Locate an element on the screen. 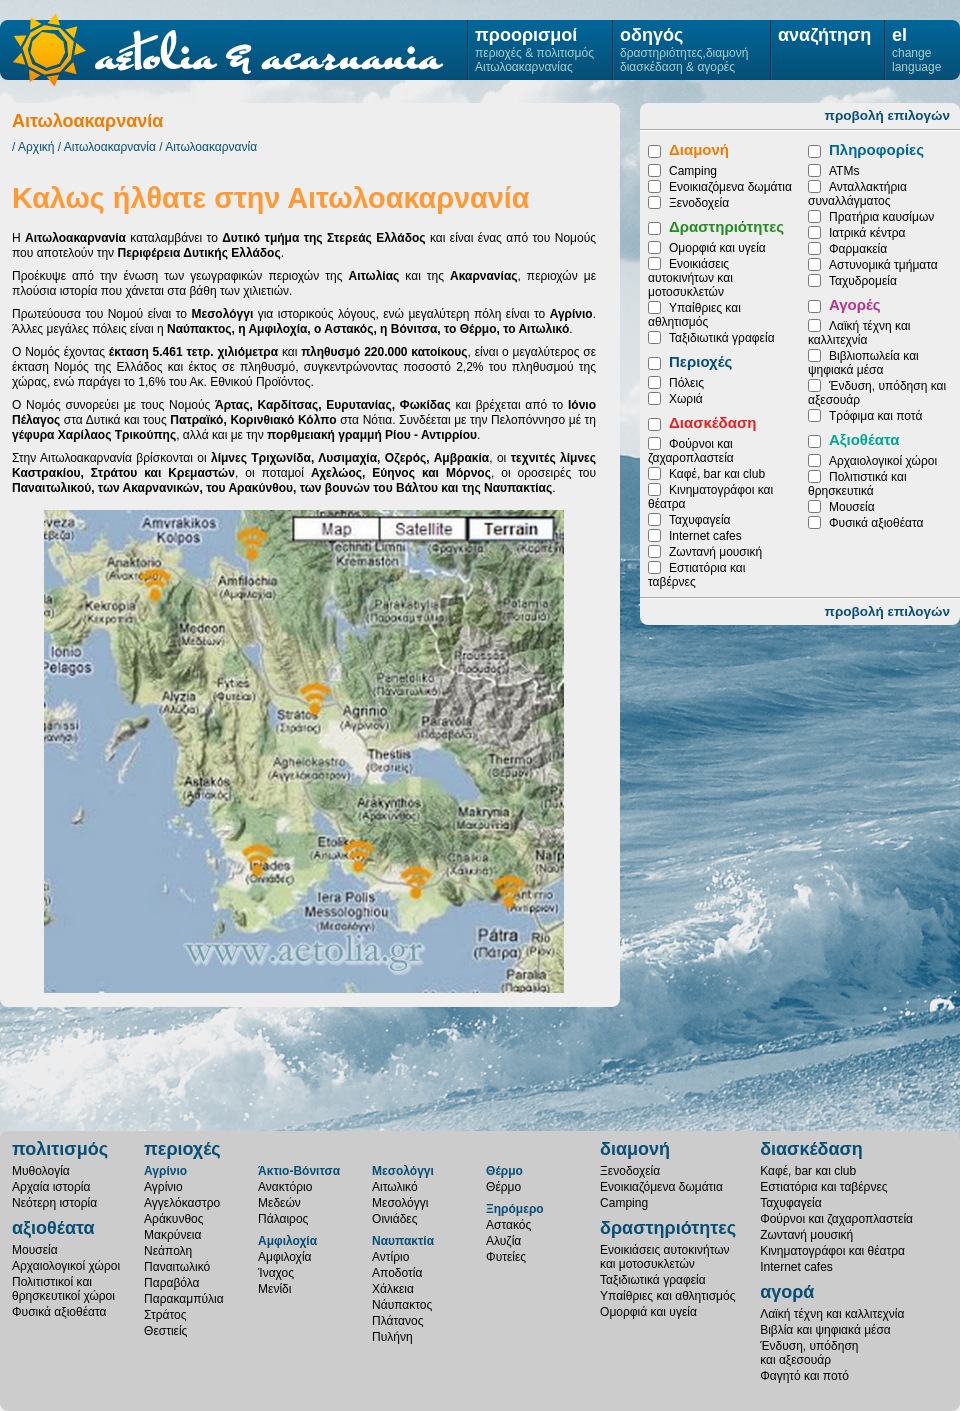 Image resolution: width=960 pixels, height=1411 pixels. Χάλκεια is located at coordinates (393, 1289).